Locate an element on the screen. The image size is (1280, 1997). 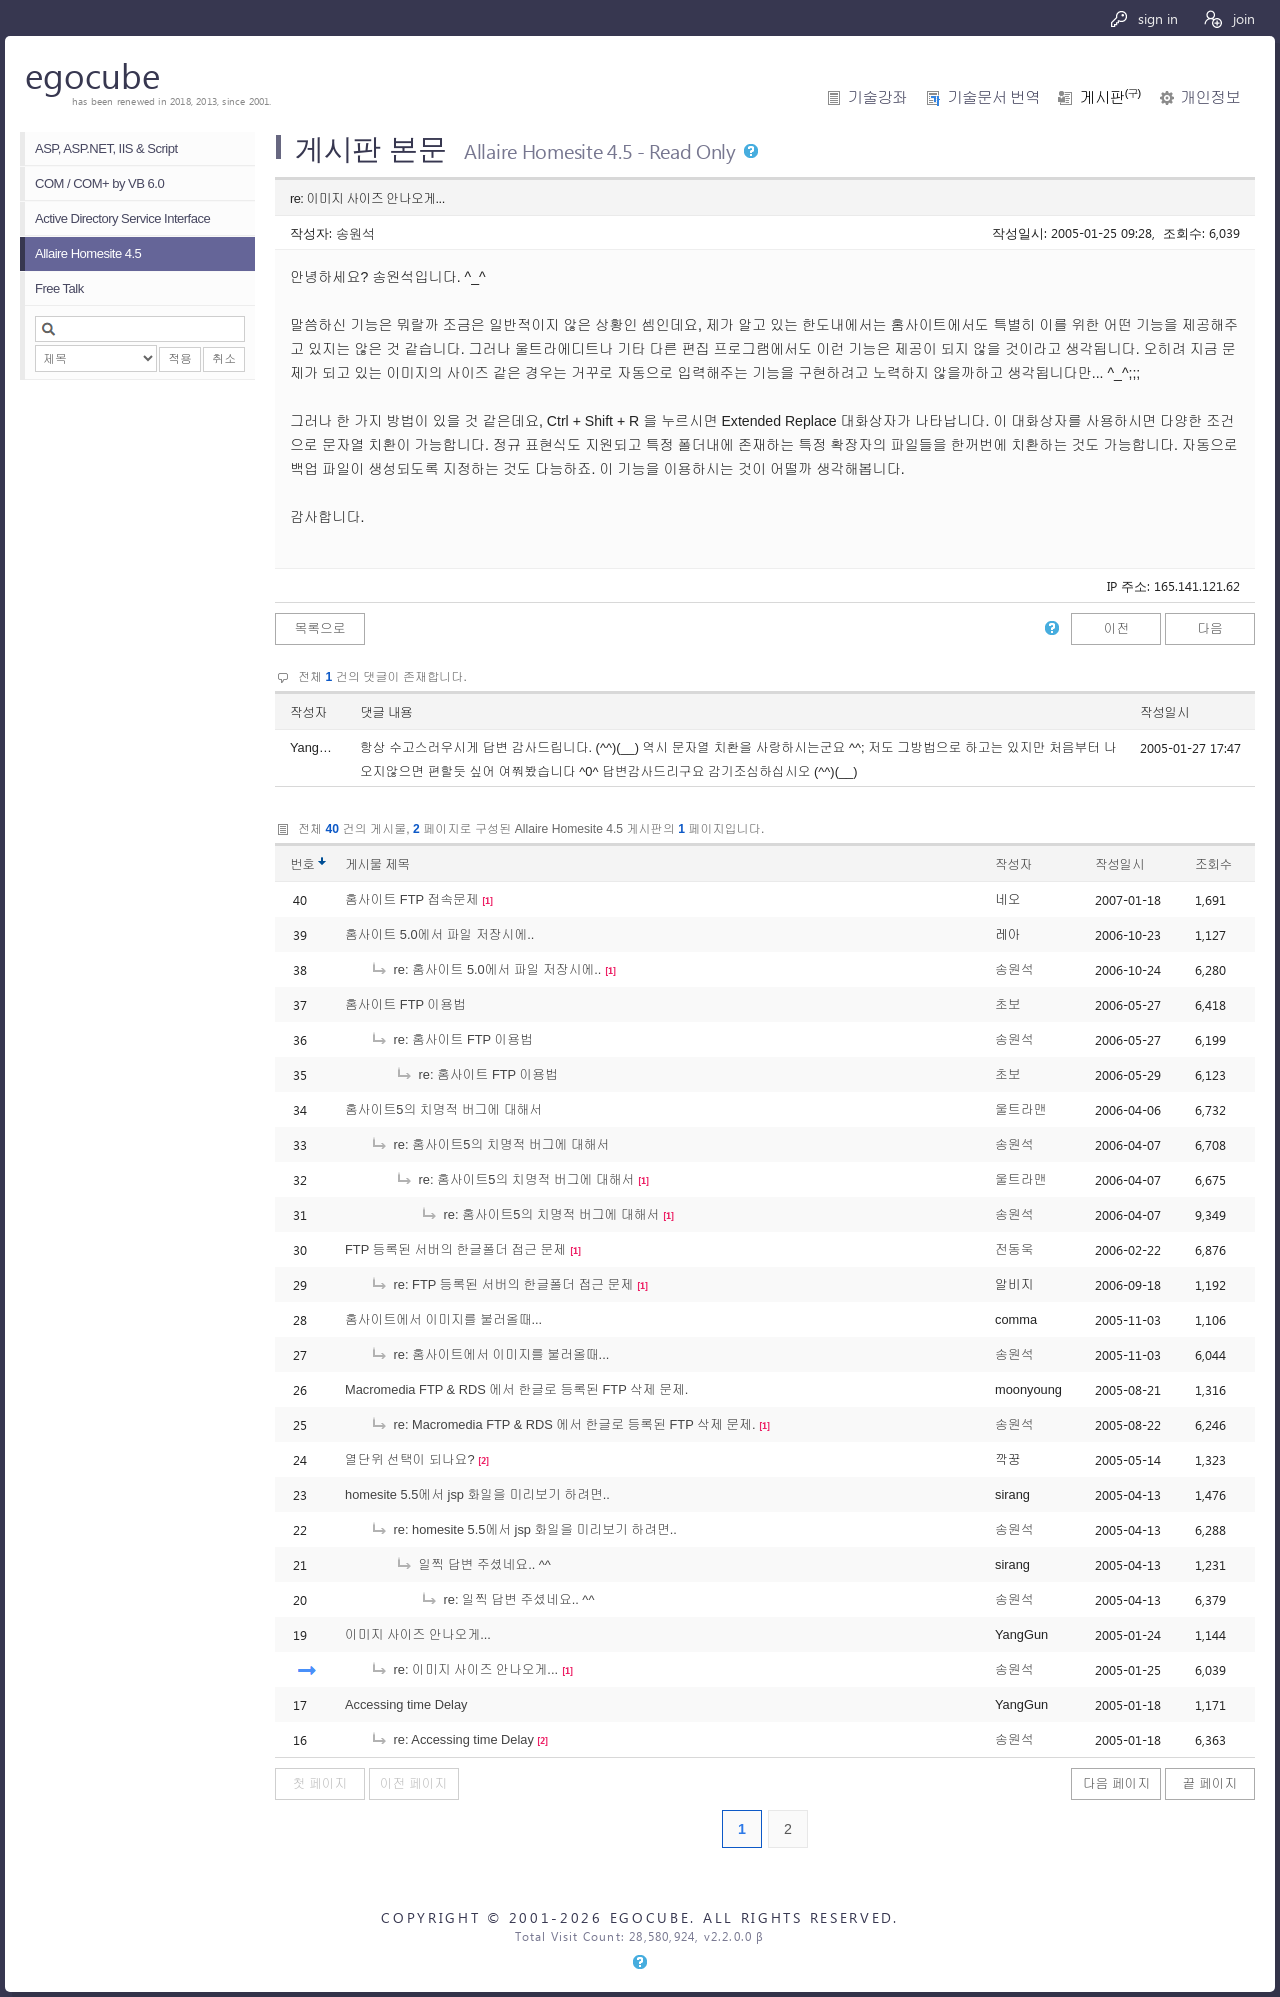
ASP, ASP.NET, IIS & Script is located at coordinates (106, 148).